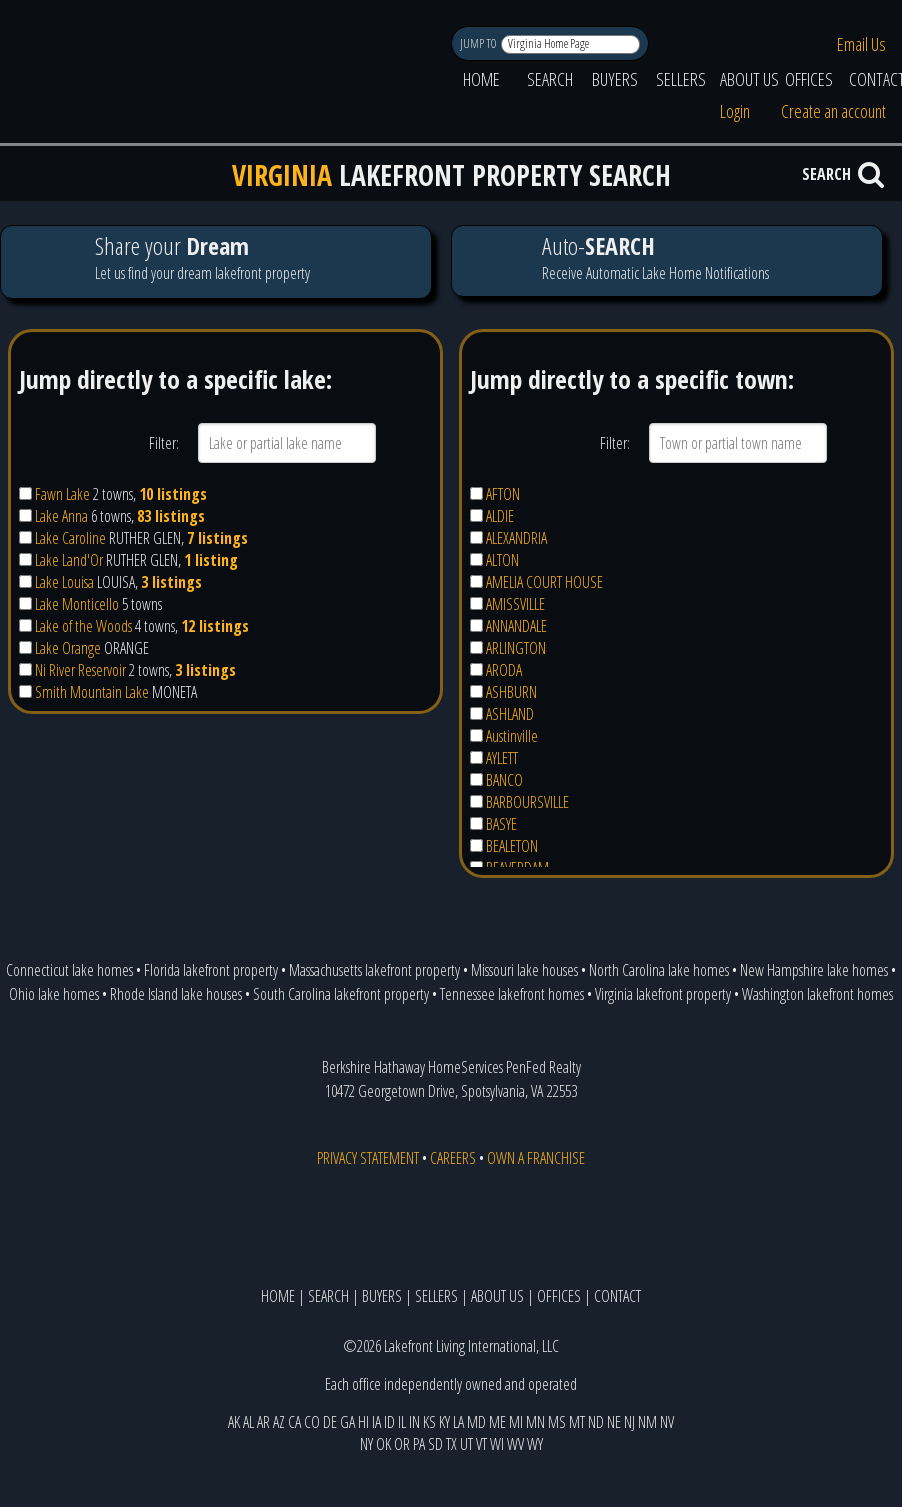 The height and width of the screenshot is (1507, 902). What do you see at coordinates (536, 1158) in the screenshot?
I see `OWN A FRANCHISE` at bounding box center [536, 1158].